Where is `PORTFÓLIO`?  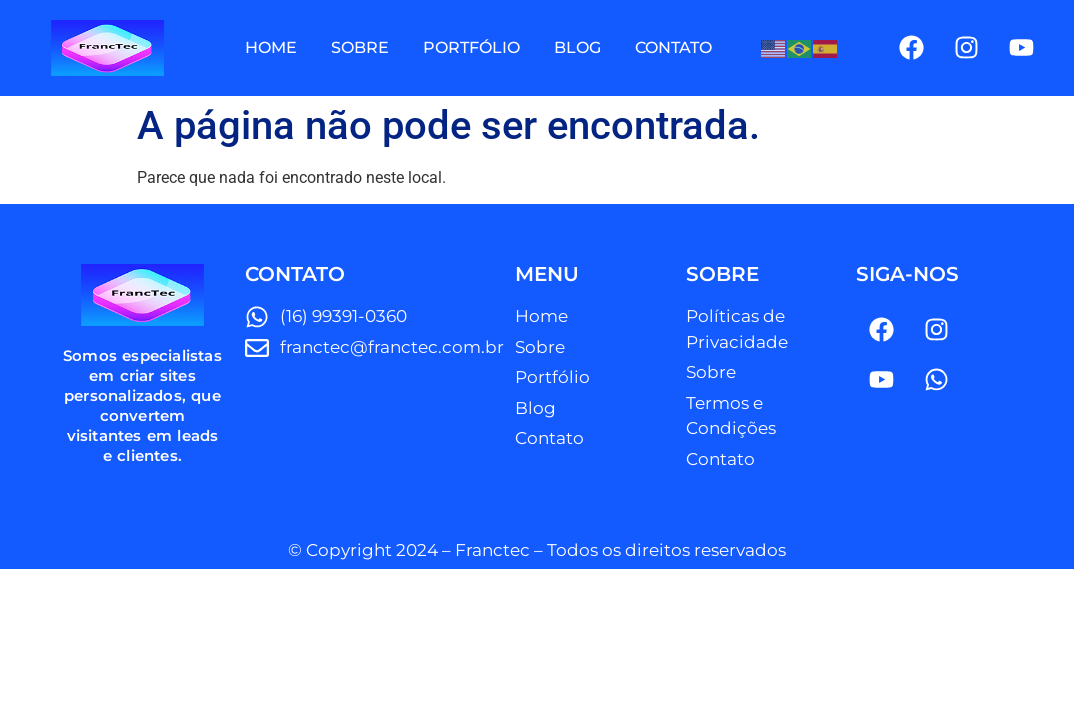 PORTFÓLIO is located at coordinates (471, 47).